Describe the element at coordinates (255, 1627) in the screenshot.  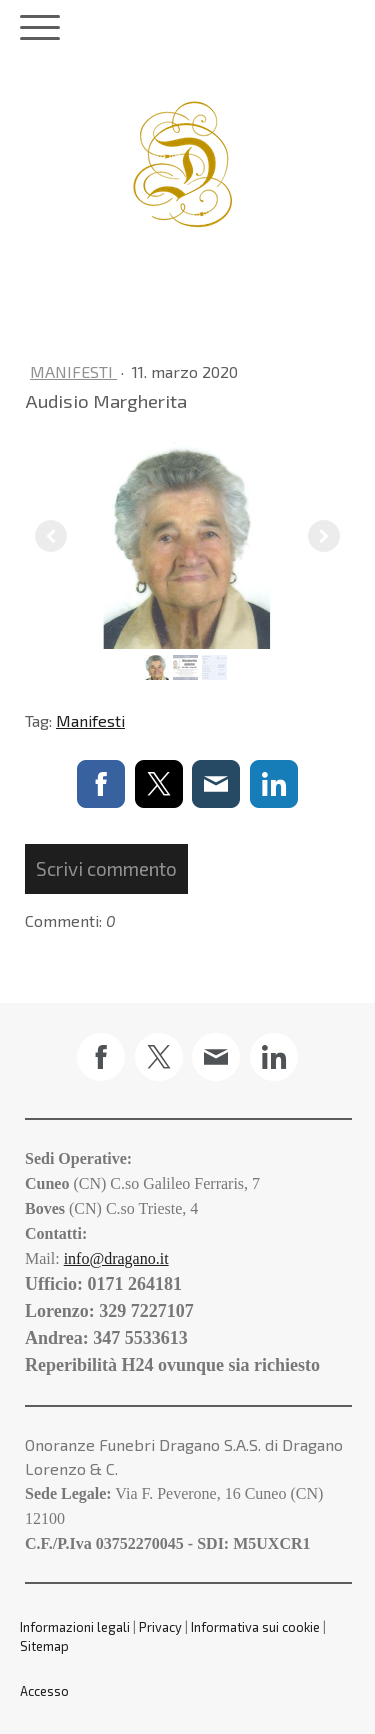
I see `Informativa sui cookie` at that location.